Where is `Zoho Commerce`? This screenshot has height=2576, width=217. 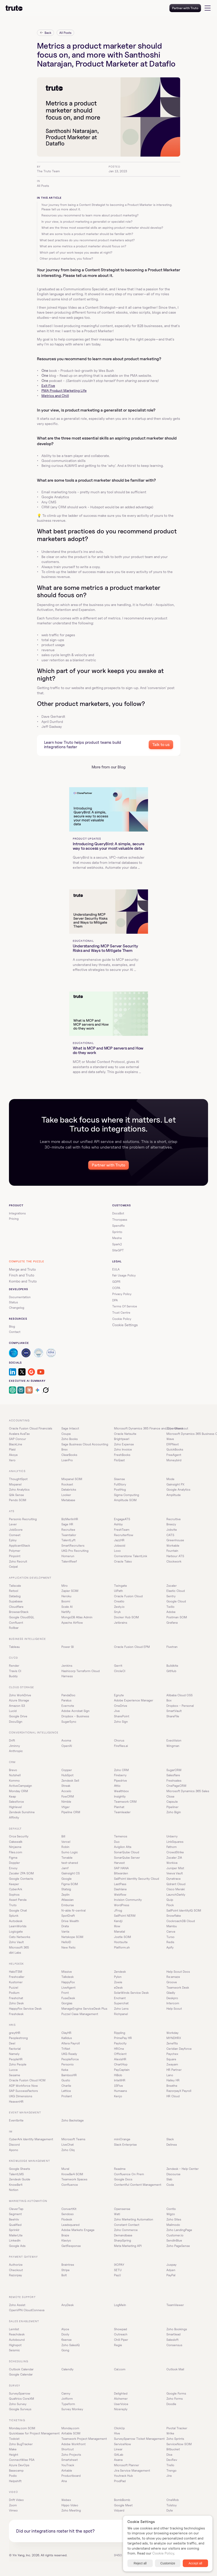
Zoho Commerce is located at coordinates (126, 2230).